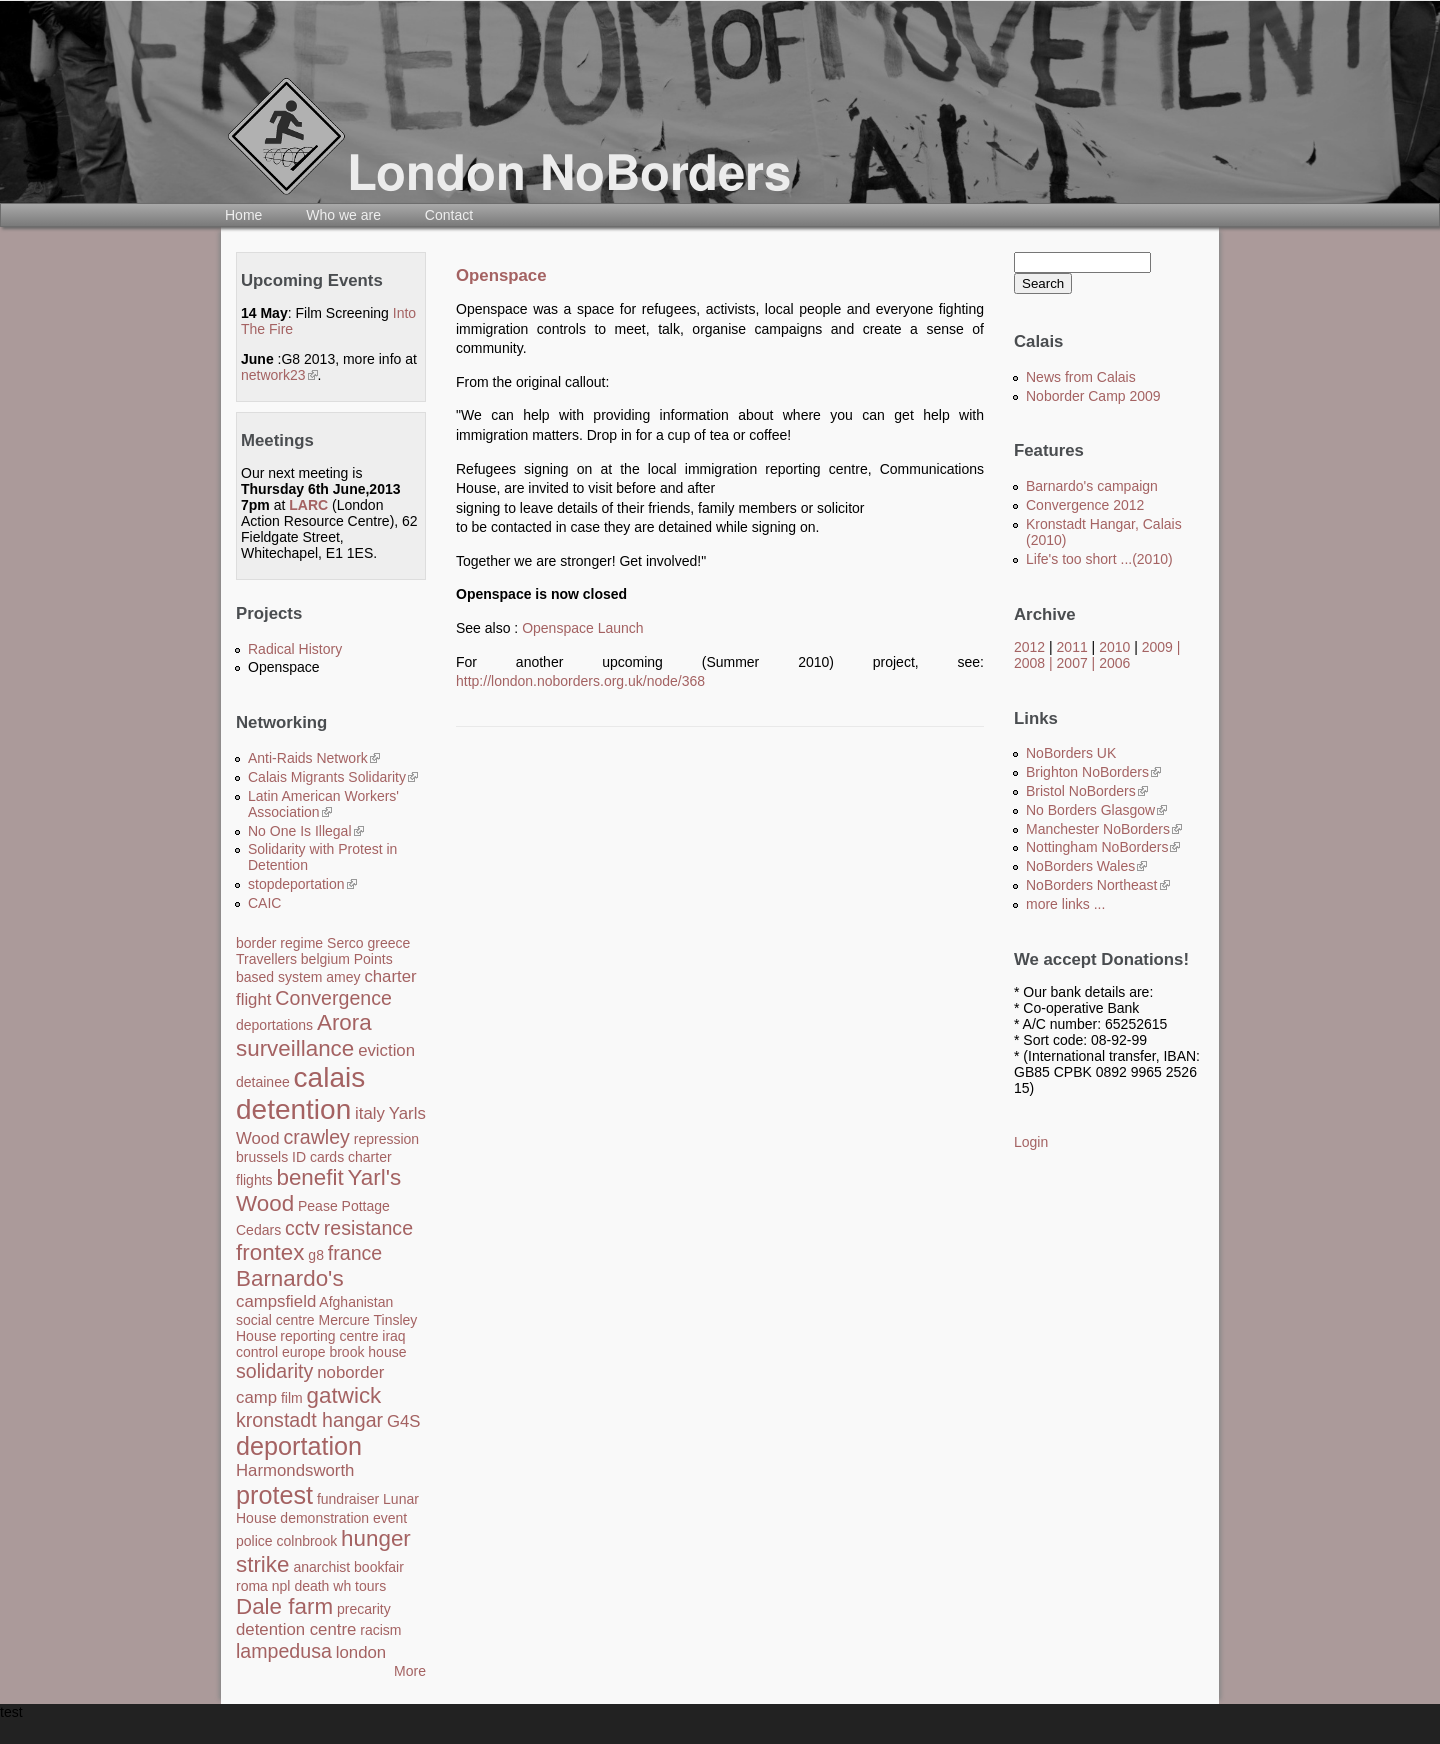  Describe the element at coordinates (252, 1586) in the screenshot. I see `roma` at that location.